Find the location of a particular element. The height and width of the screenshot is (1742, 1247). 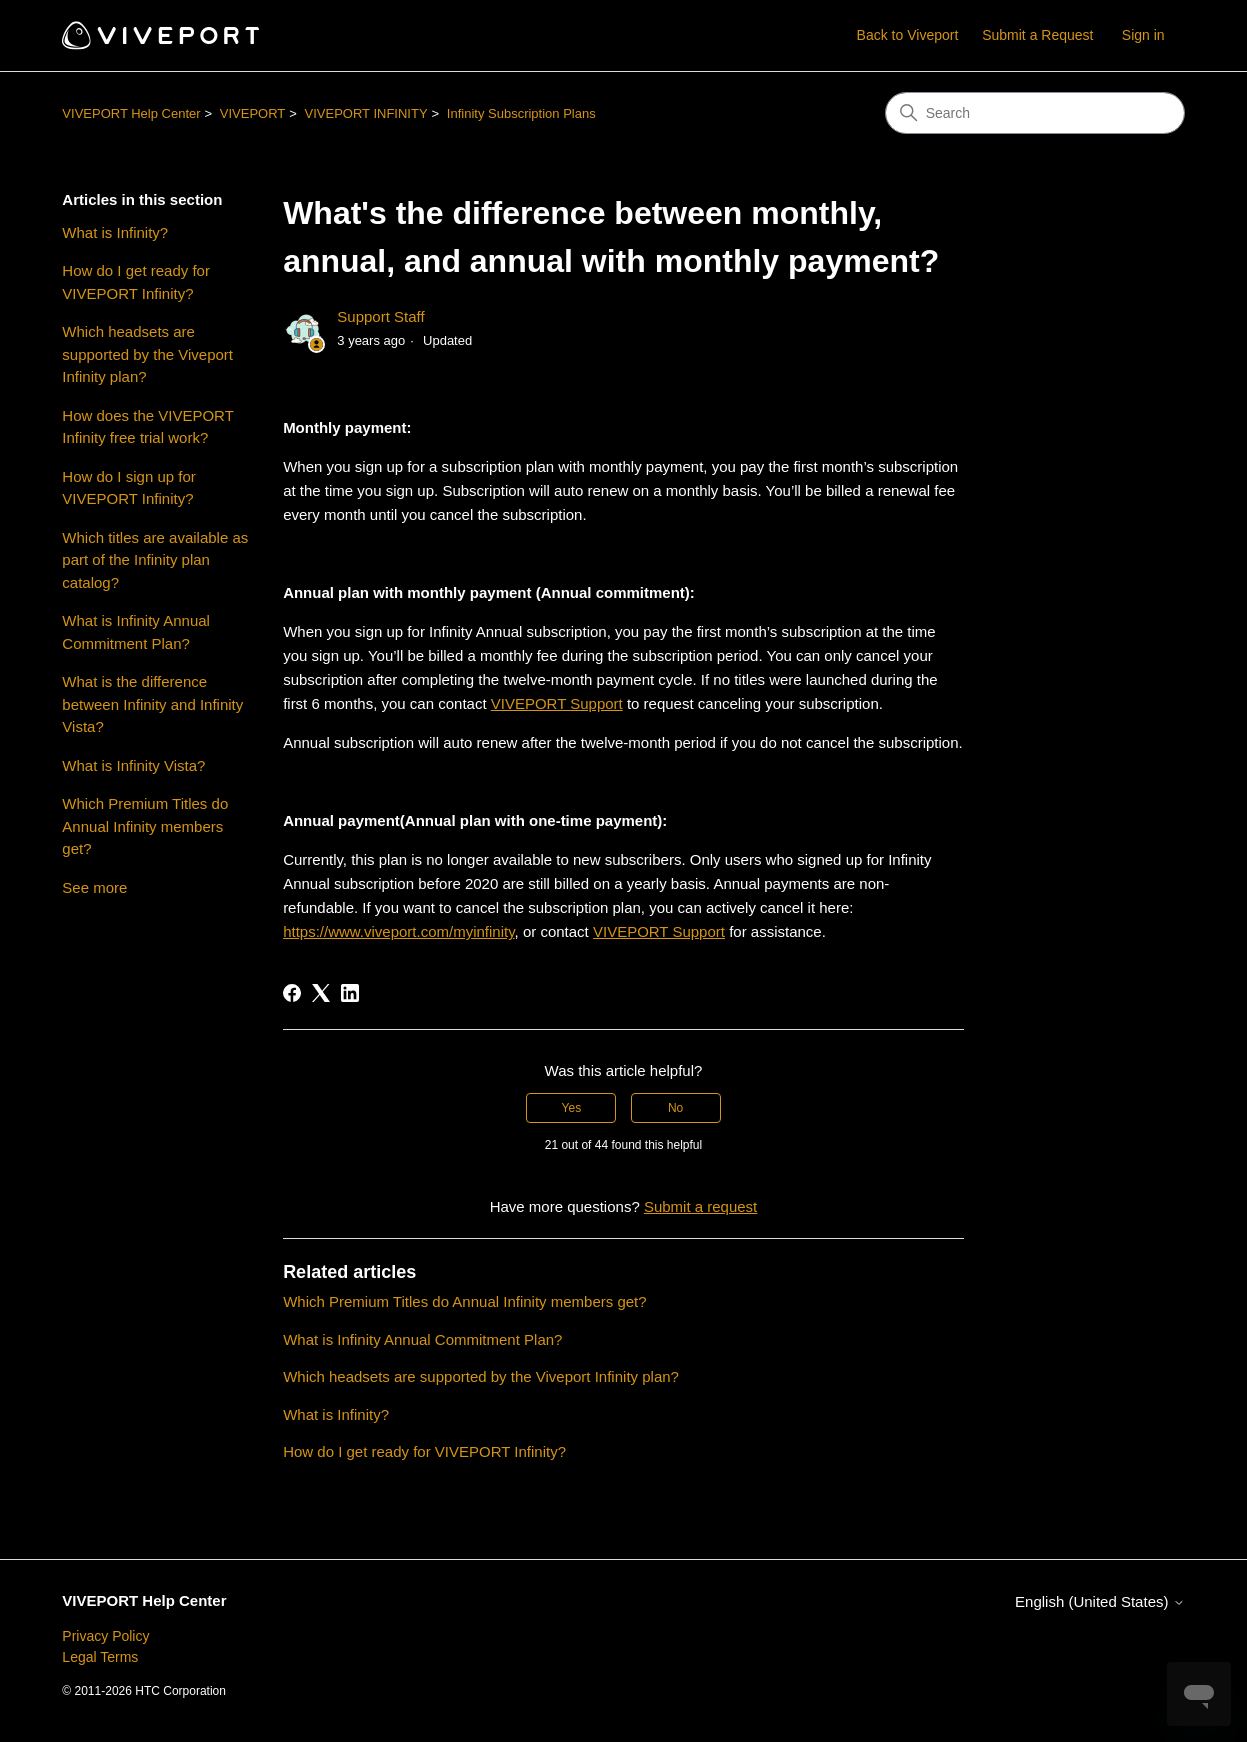

Yes [This article was helpful] is located at coordinates (572, 1108).